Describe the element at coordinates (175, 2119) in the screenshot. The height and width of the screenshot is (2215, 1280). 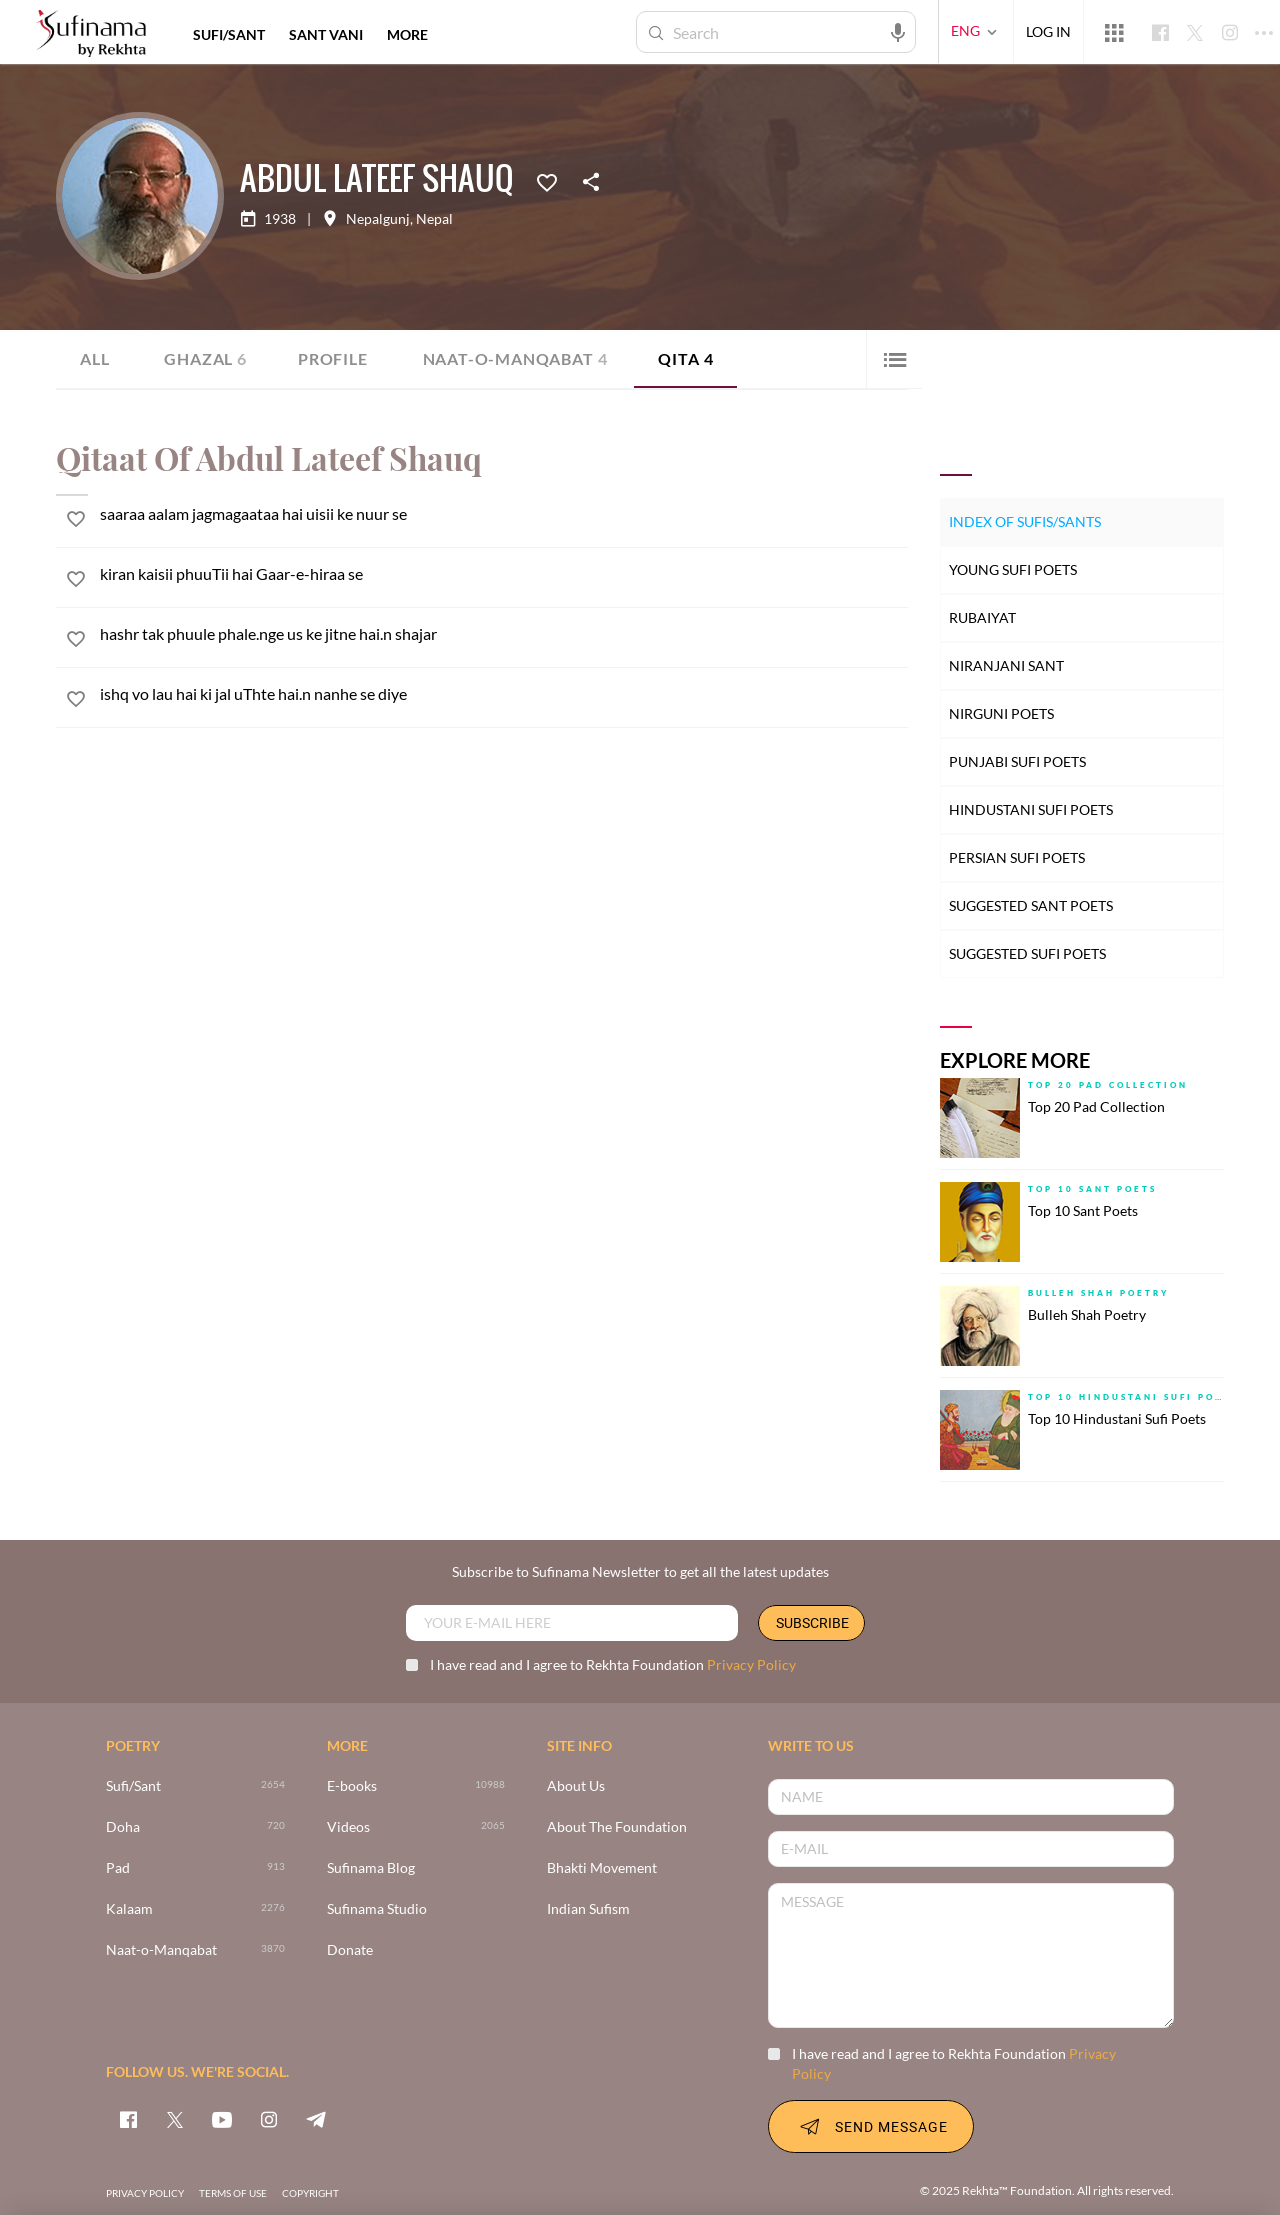
I see `[twitter]` at that location.